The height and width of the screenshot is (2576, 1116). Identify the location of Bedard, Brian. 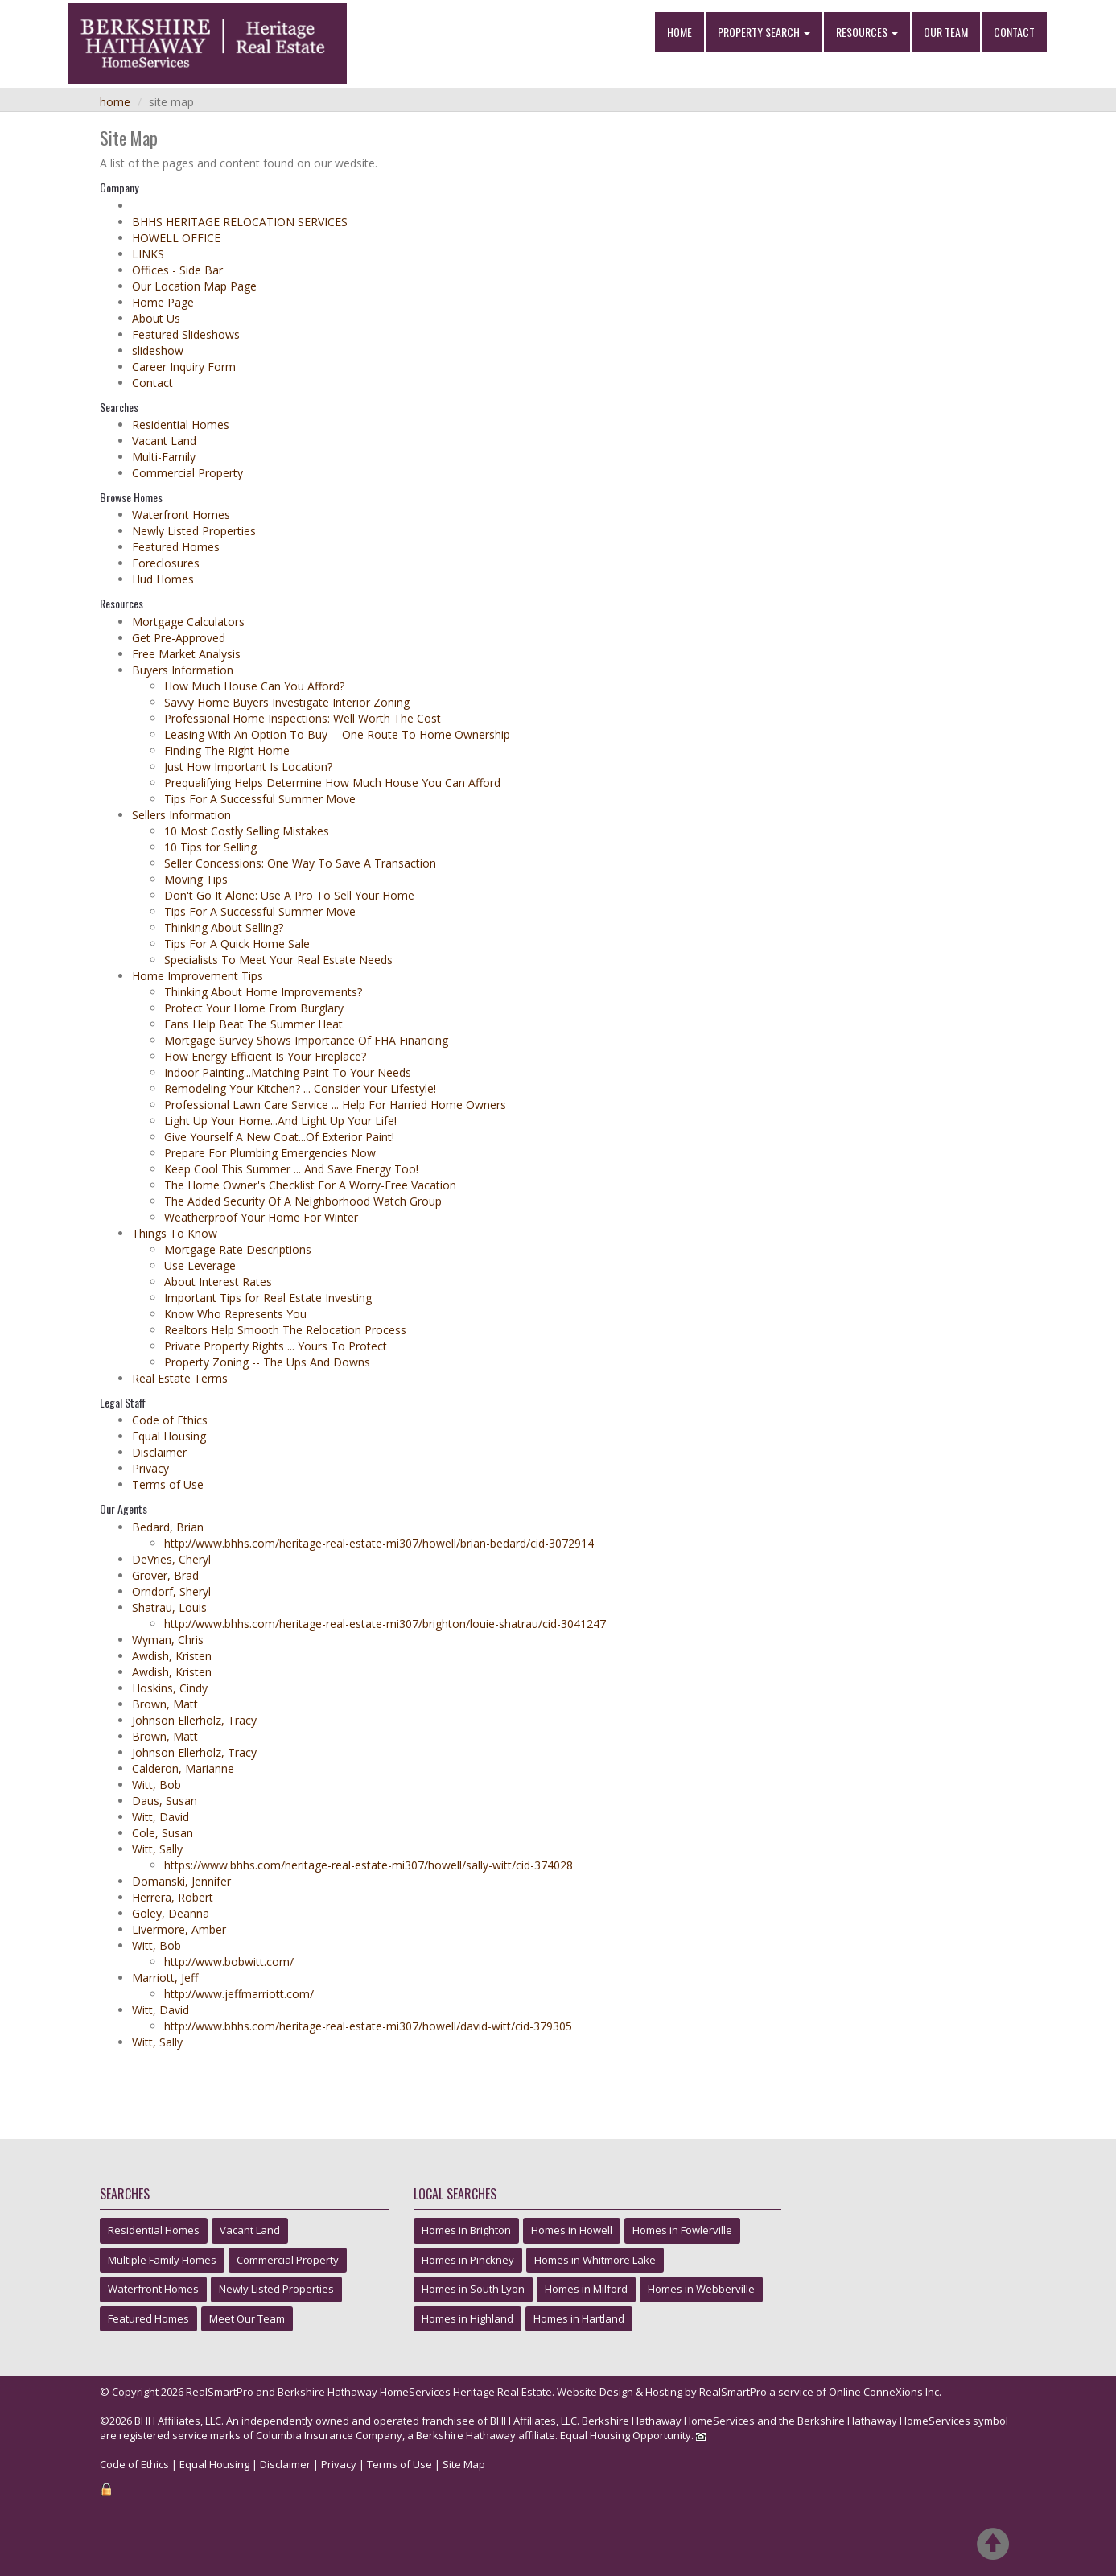
(168, 1527).